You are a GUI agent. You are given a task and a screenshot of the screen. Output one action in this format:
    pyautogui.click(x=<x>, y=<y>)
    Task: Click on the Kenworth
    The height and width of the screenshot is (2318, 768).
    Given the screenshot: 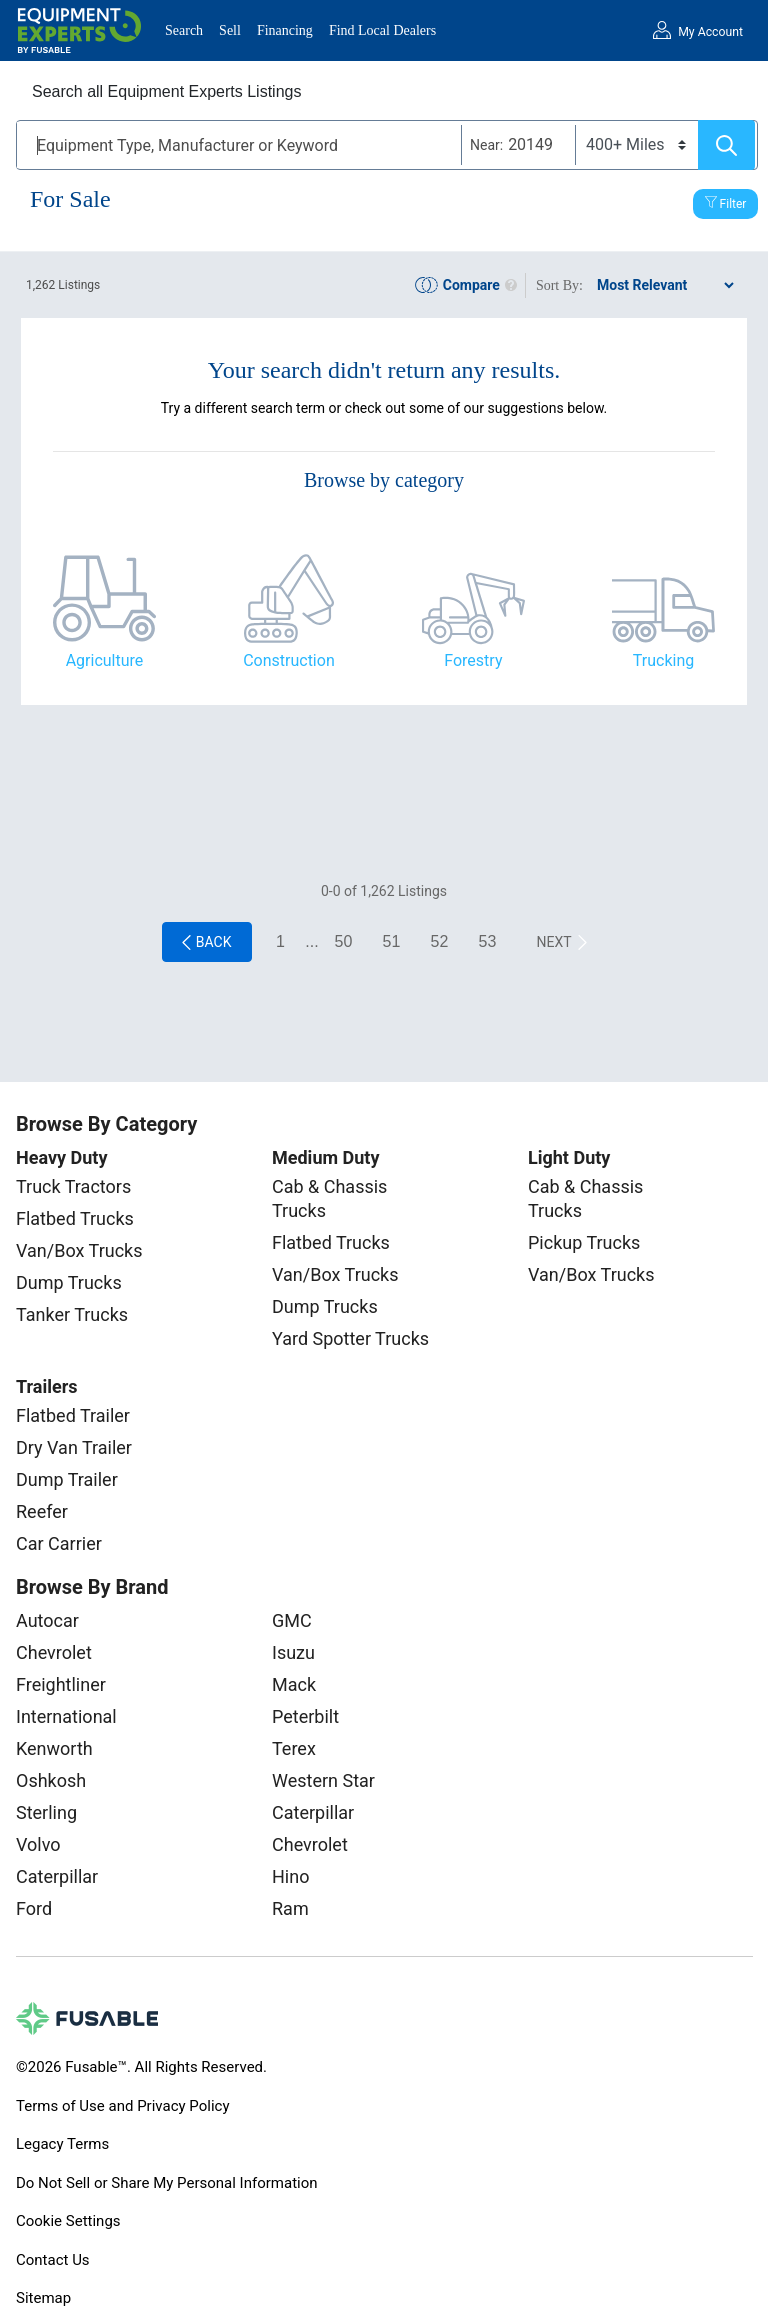 What is the action you would take?
    pyautogui.click(x=54, y=1748)
    